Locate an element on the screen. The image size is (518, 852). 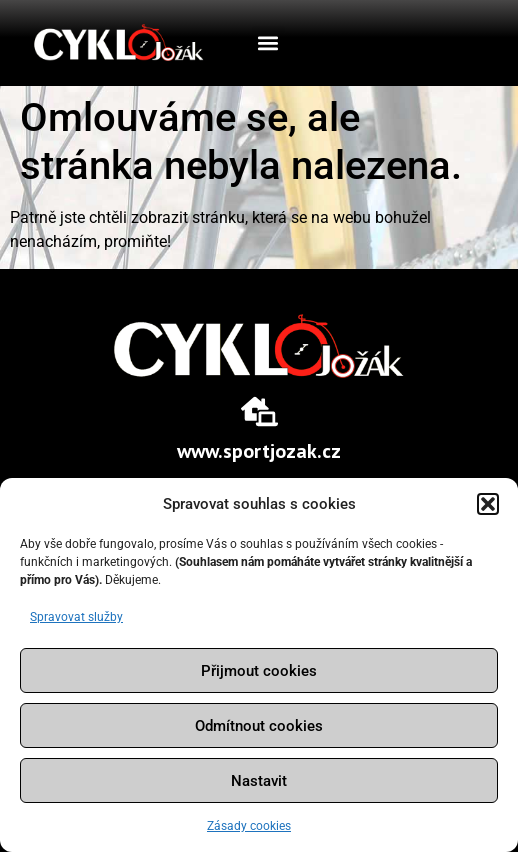
www.sportjozak.cz is located at coordinates (259, 451).